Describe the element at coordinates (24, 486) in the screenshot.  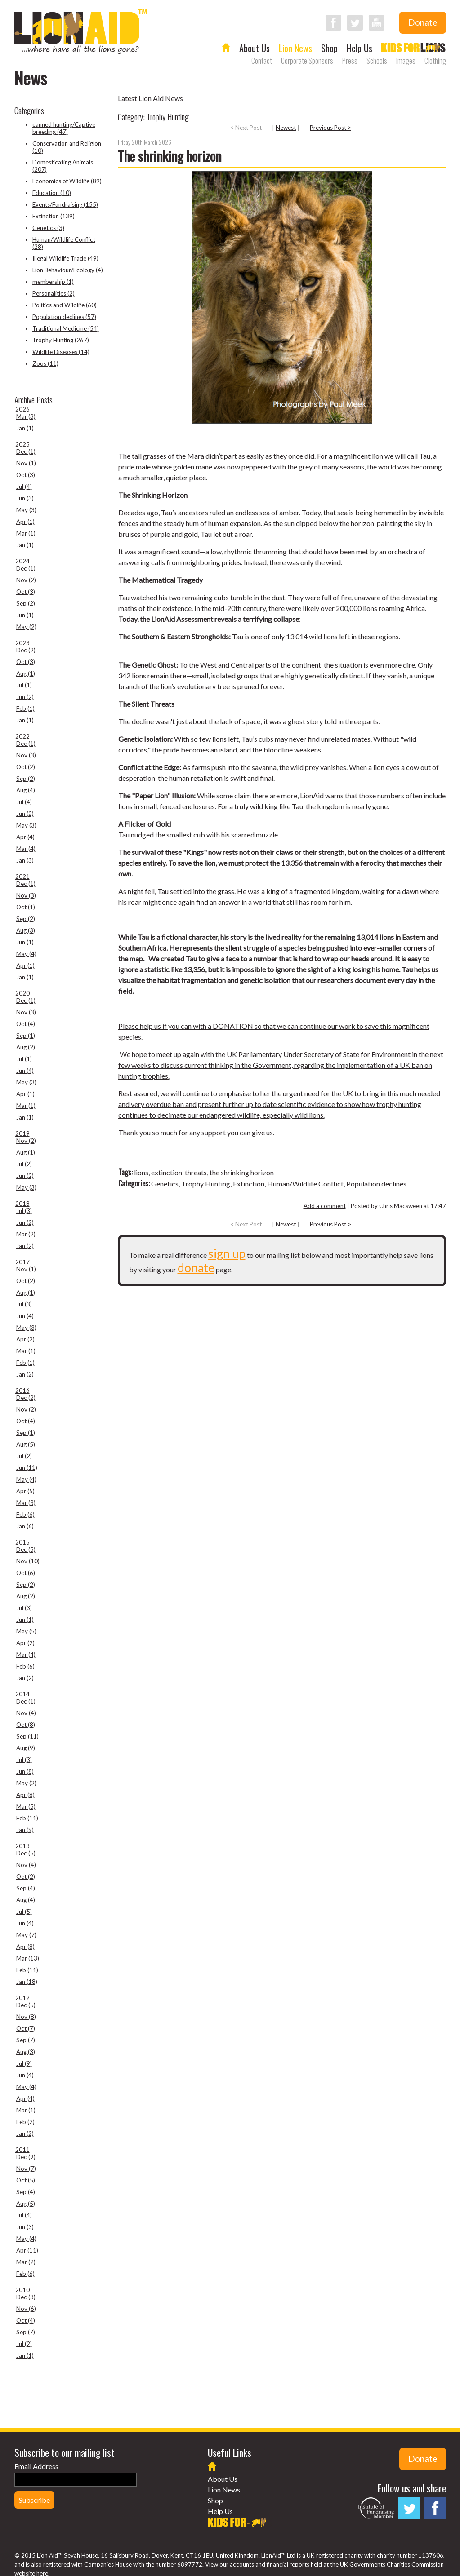
I see `Jul (4)` at that location.